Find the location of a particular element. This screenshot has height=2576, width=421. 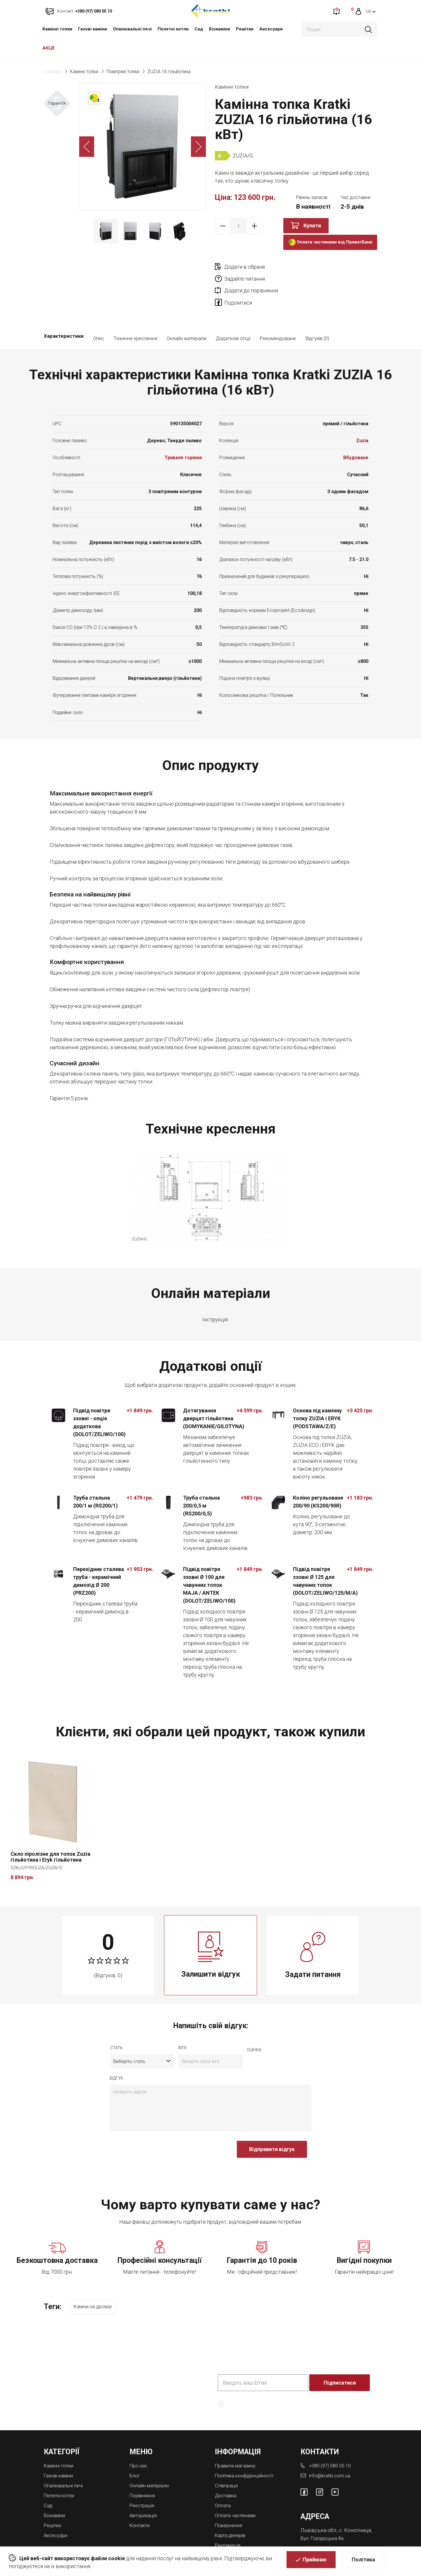

Порівняння is located at coordinates (144, 2470).